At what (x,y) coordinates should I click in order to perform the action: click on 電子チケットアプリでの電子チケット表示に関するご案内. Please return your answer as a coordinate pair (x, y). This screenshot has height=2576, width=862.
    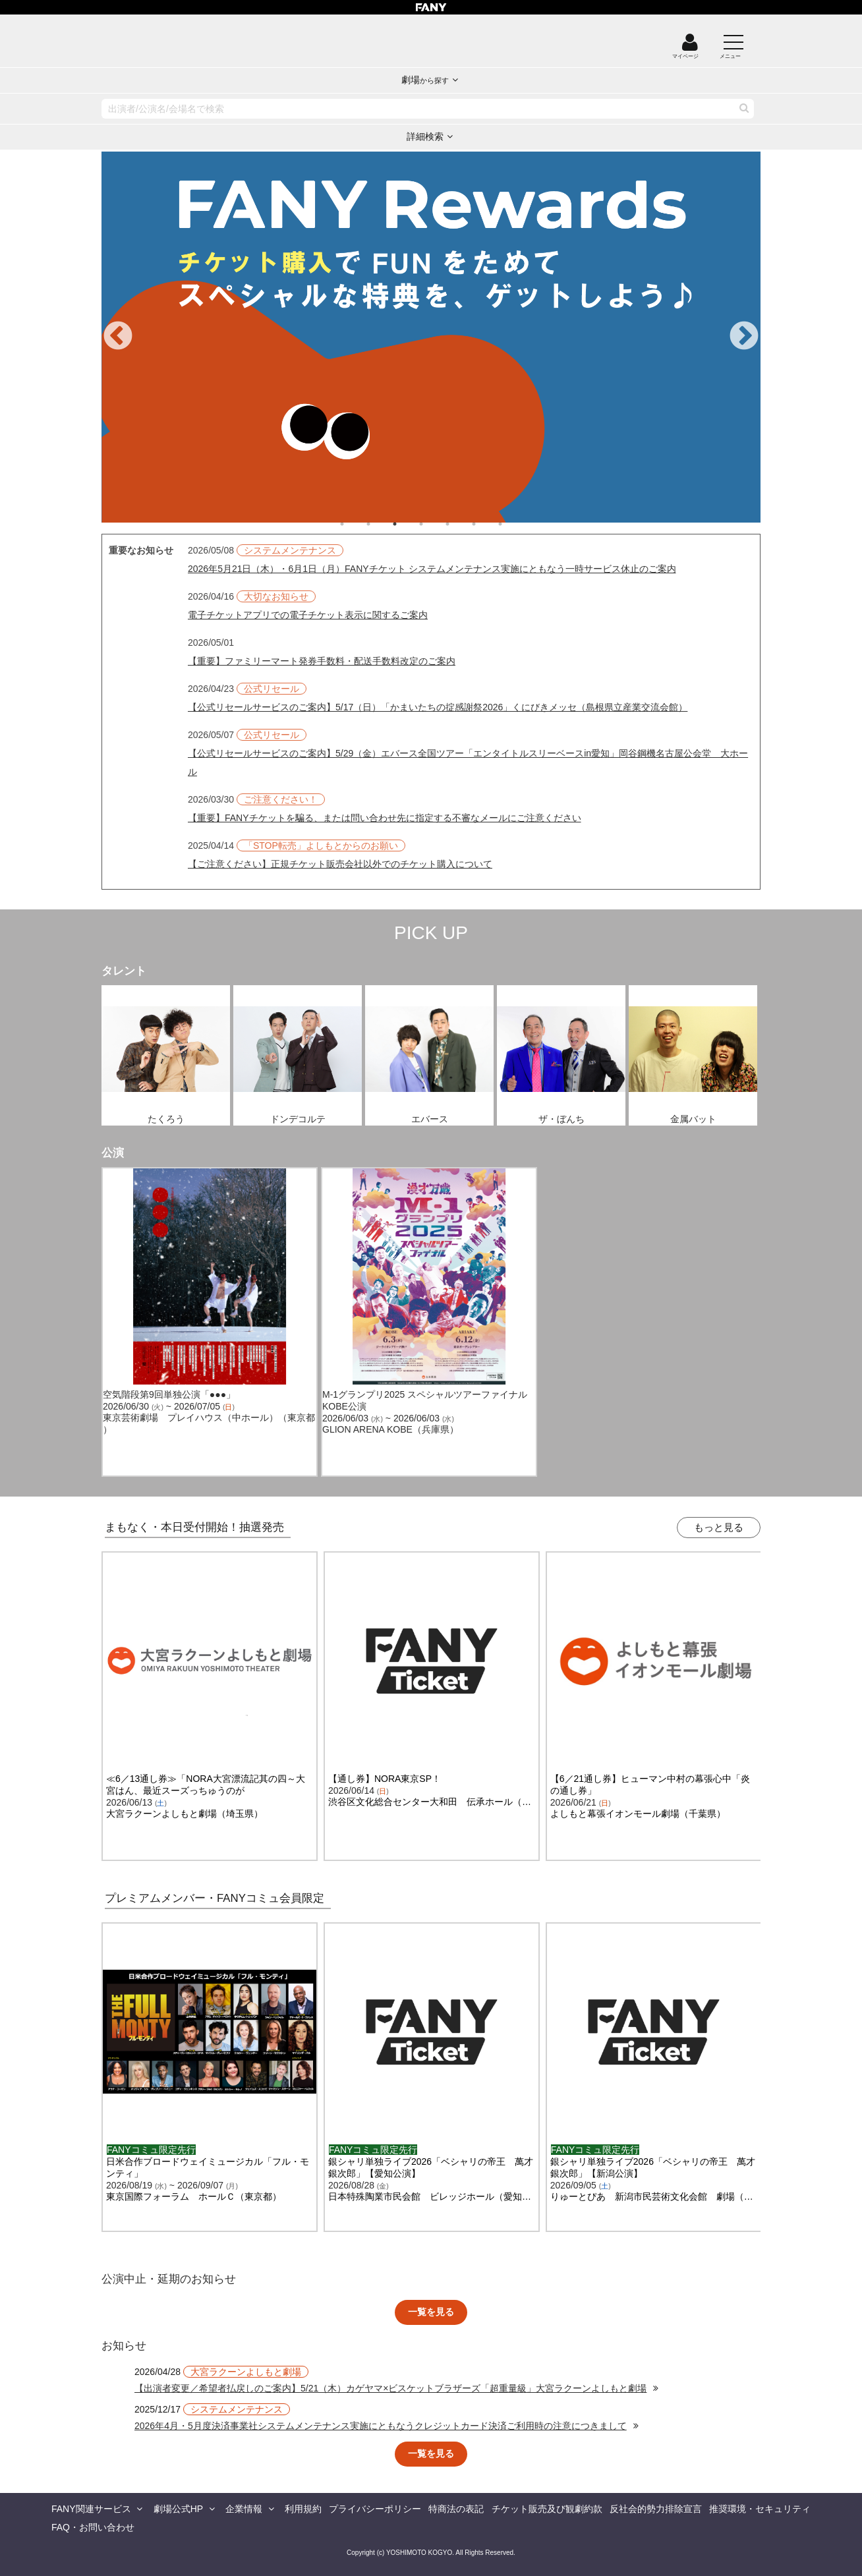
    Looking at the image, I should click on (308, 615).